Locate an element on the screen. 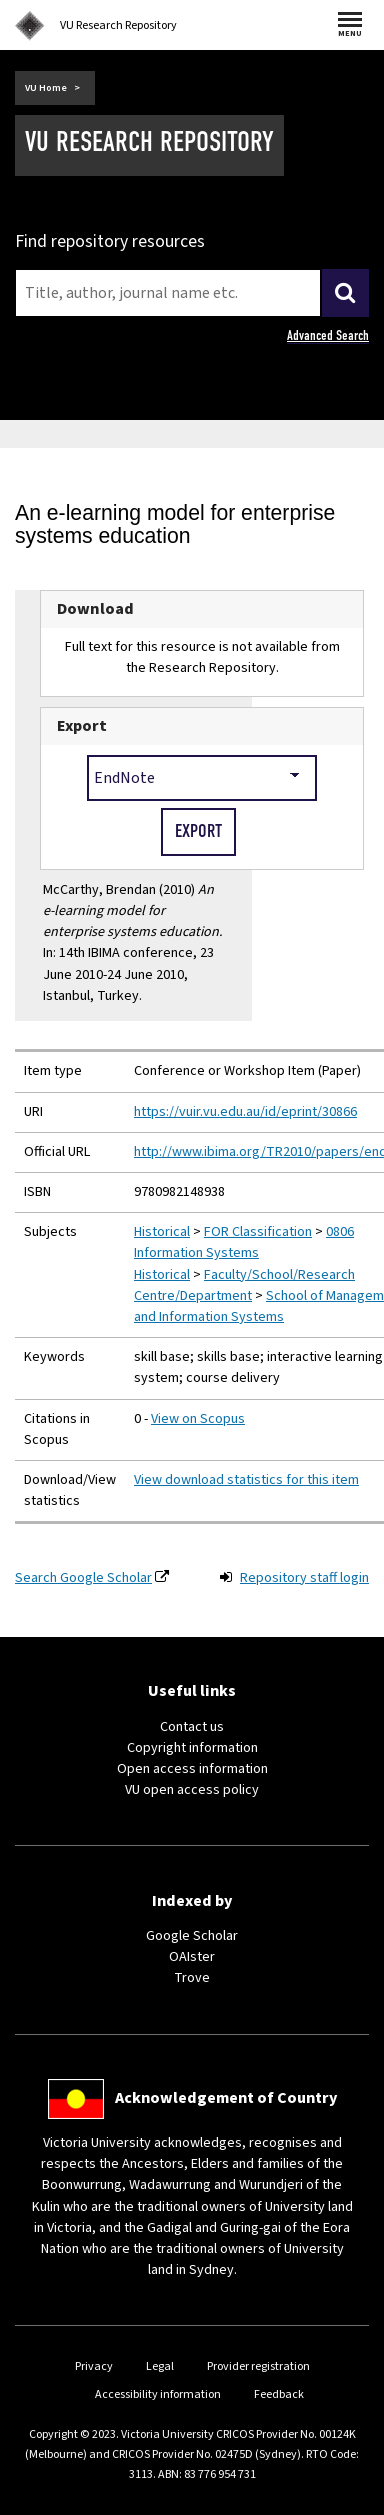 This screenshot has width=384, height=2515. Google Scholar is located at coordinates (192, 1936).